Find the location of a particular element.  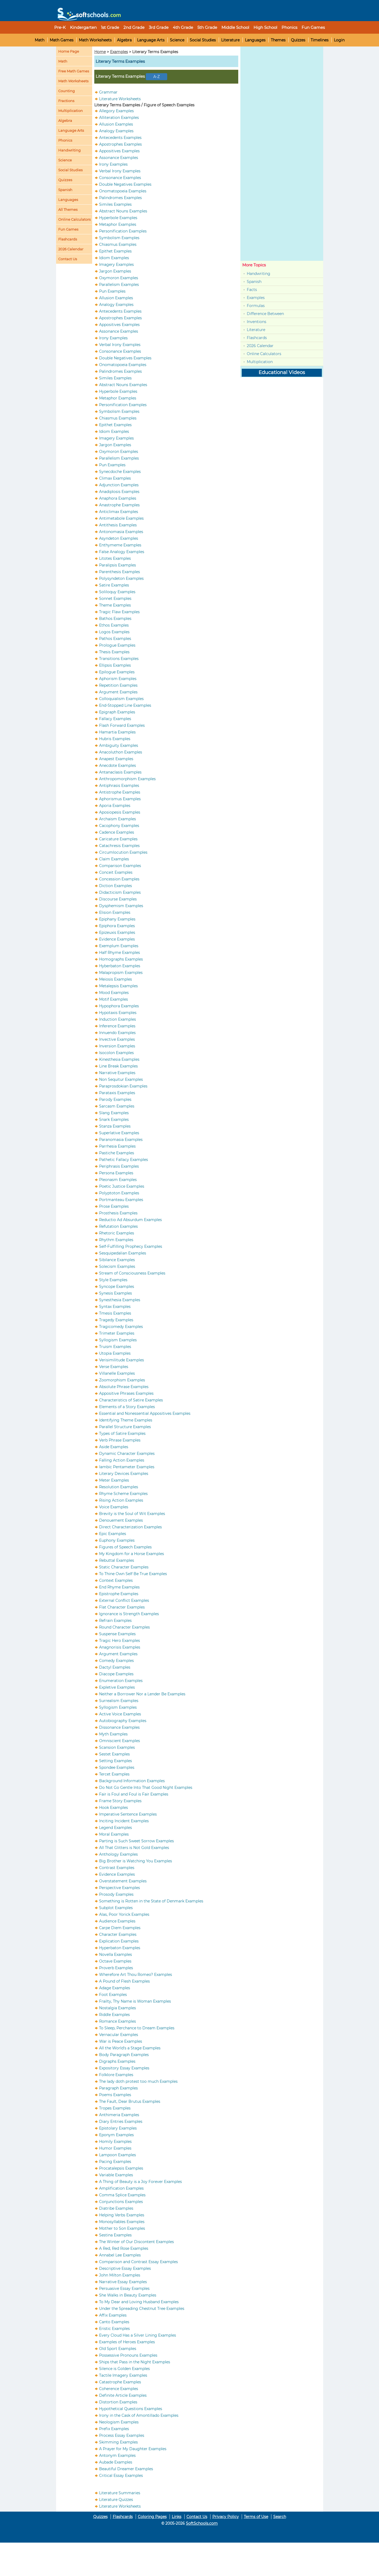

Parenthesis Examples is located at coordinates (119, 571).